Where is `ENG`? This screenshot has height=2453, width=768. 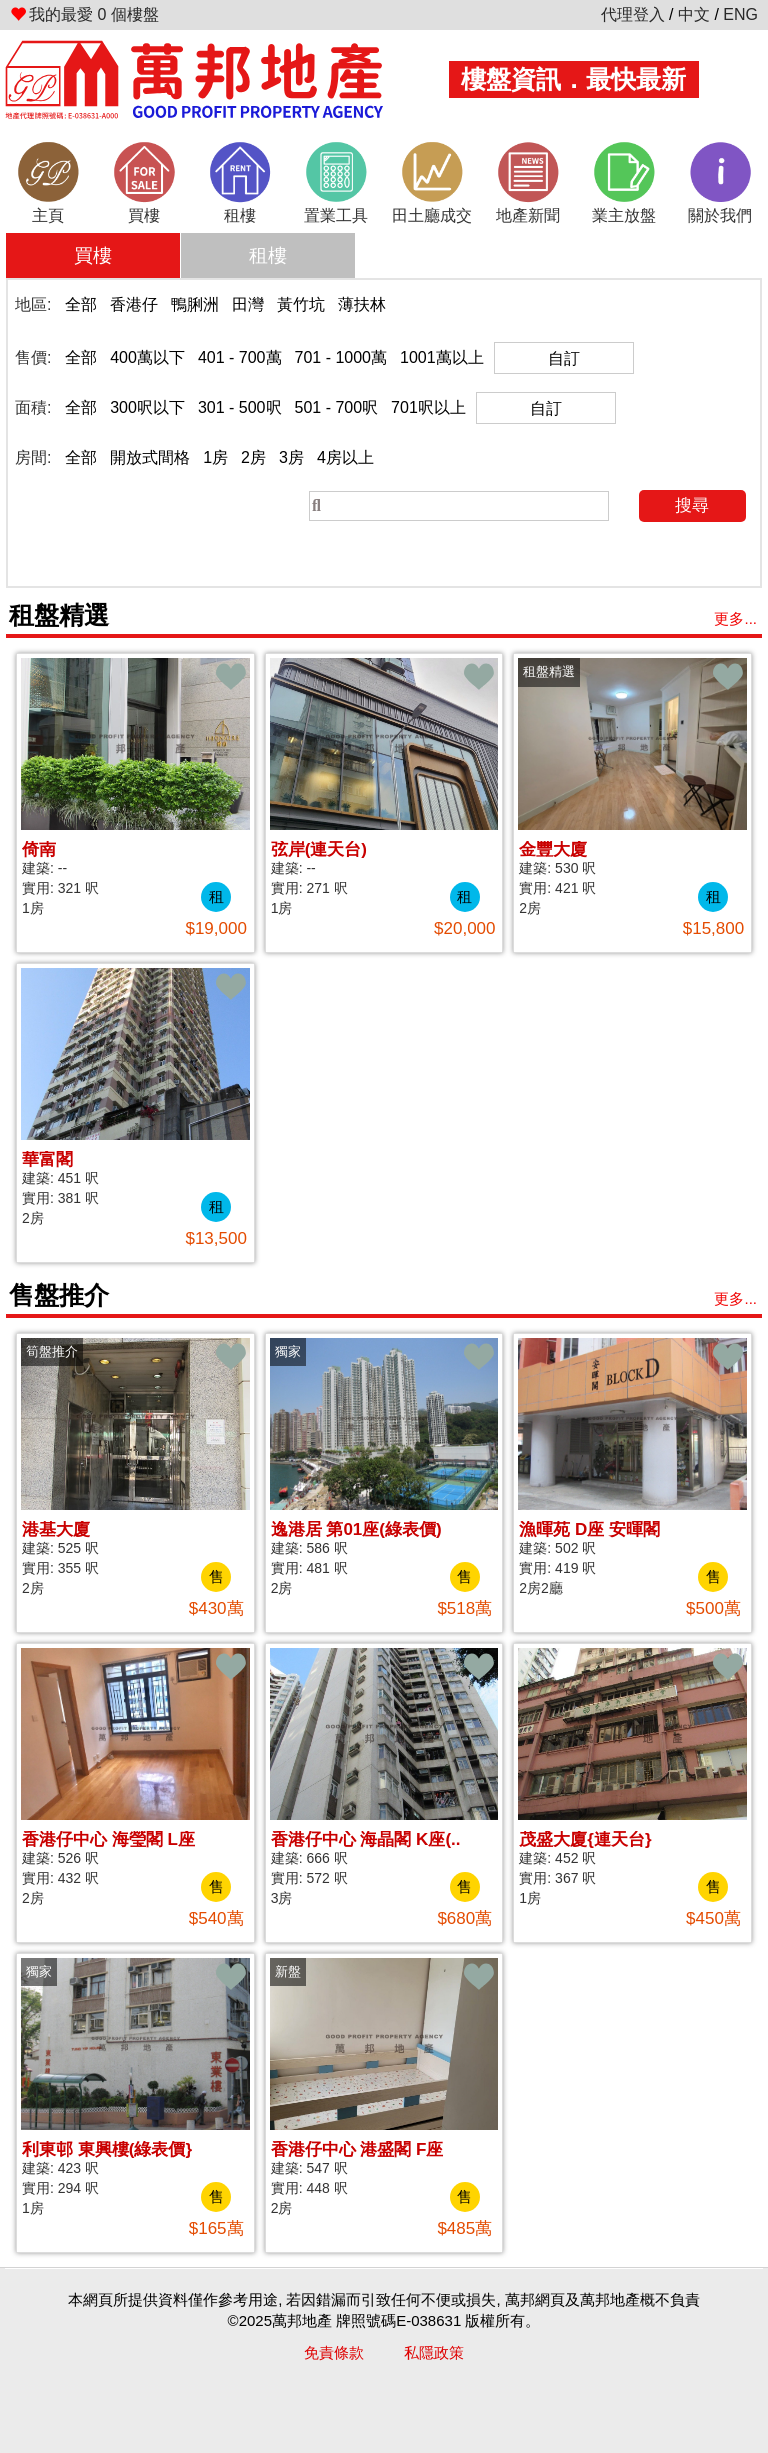
ENG is located at coordinates (740, 14).